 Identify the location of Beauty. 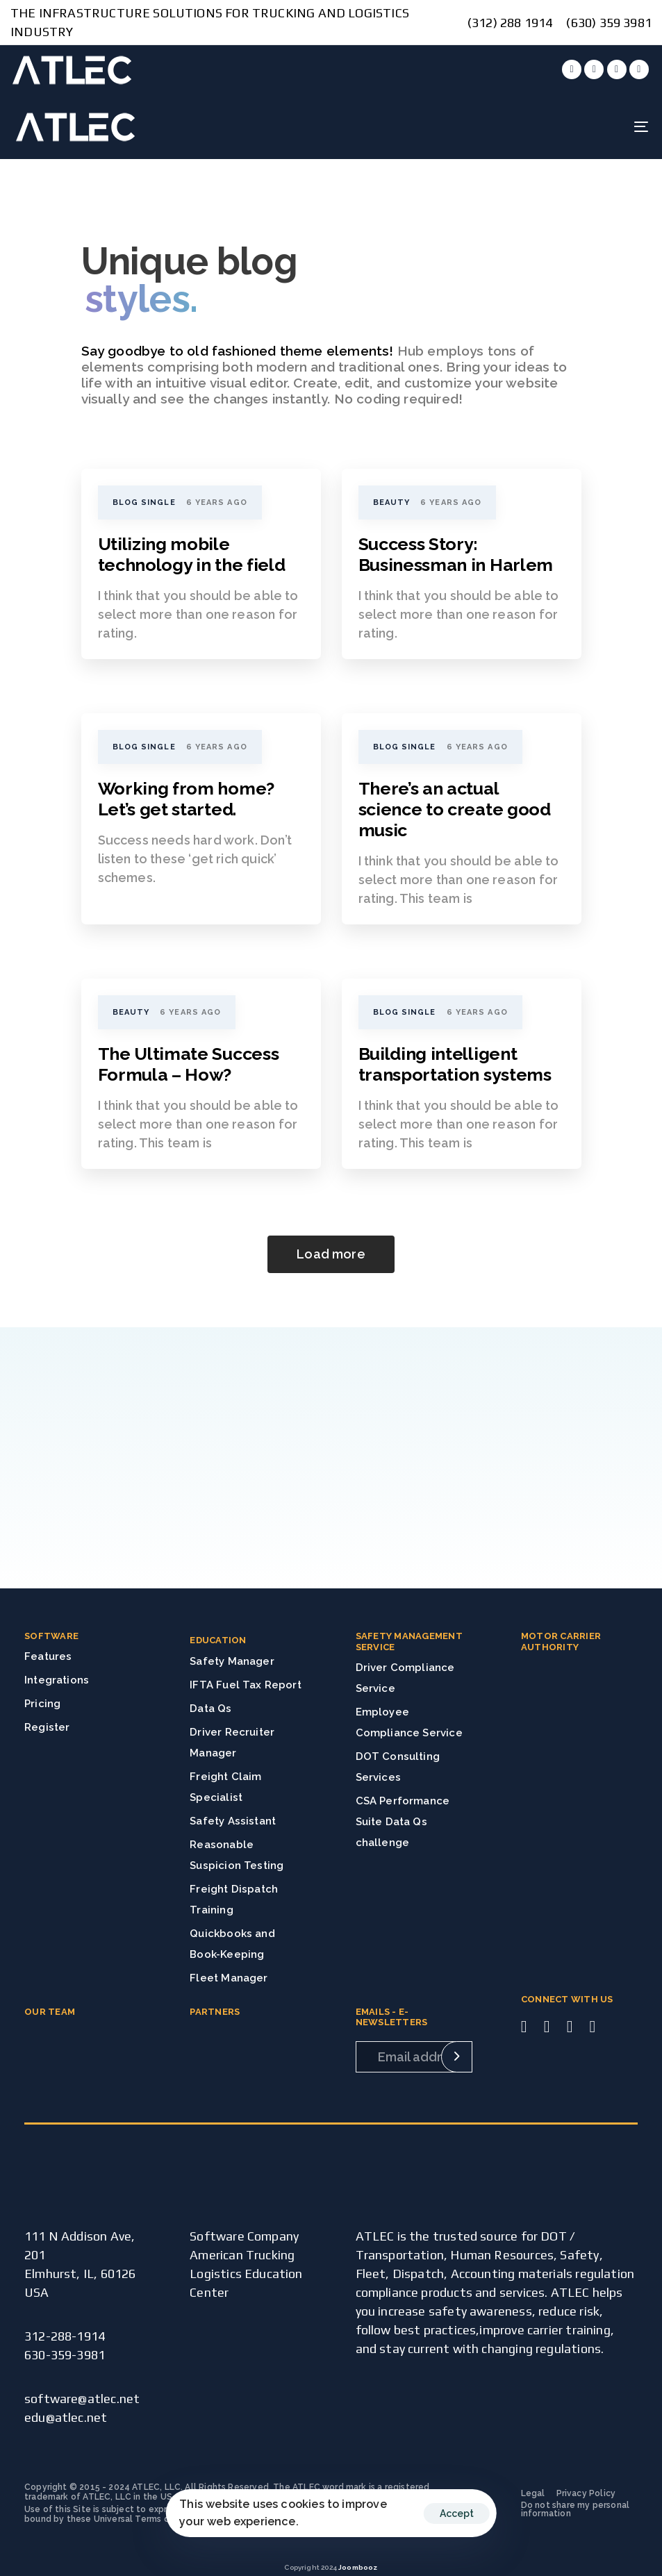
(392, 502).